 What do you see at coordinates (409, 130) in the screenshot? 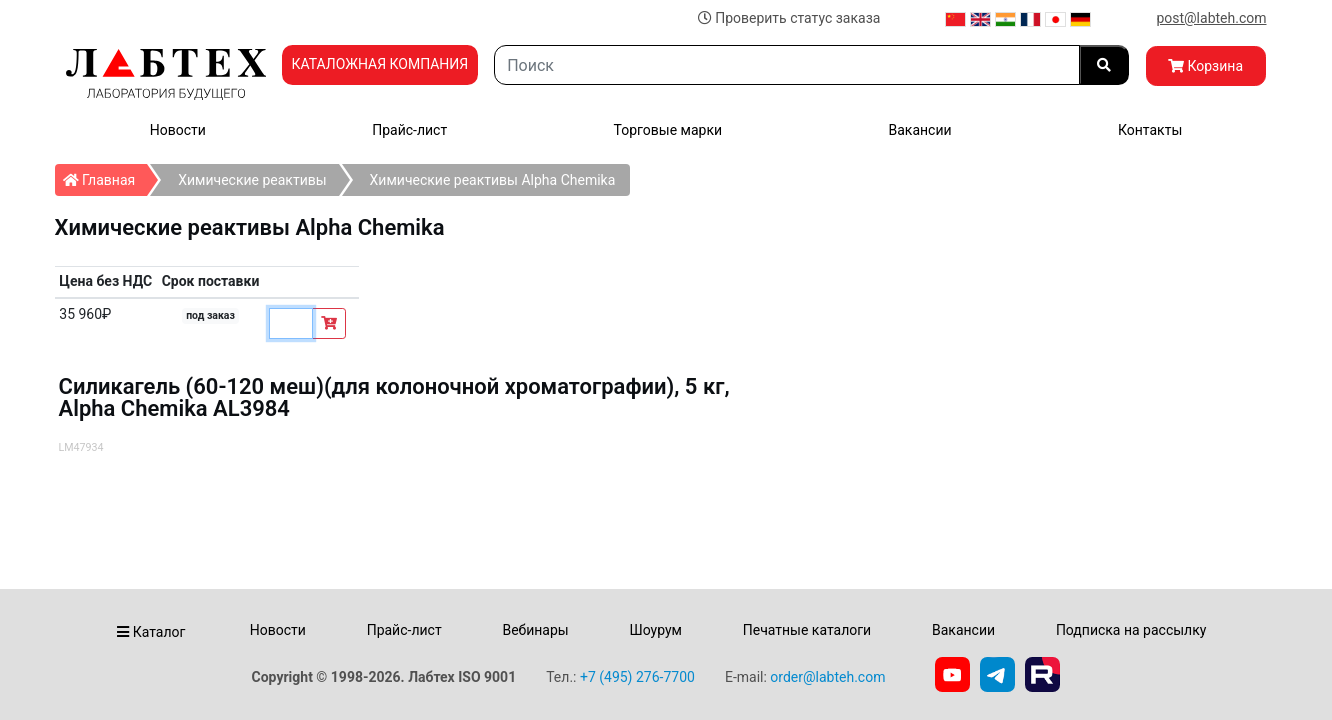
I see `Прайс-лист` at bounding box center [409, 130].